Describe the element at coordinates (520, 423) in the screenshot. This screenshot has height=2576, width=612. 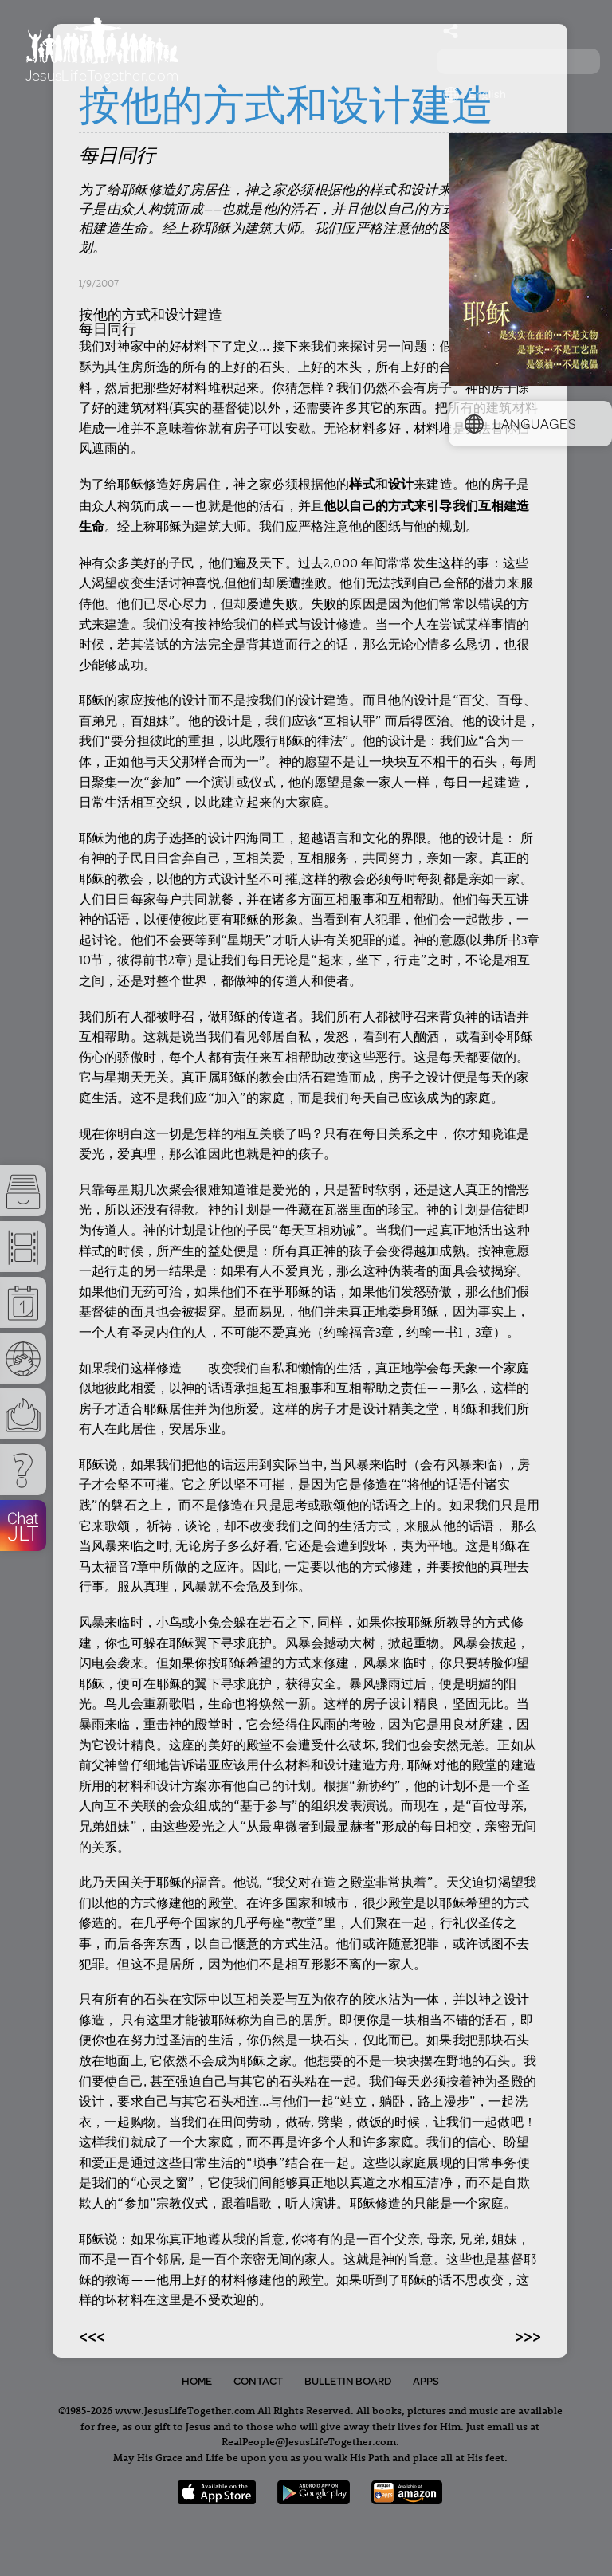
I see `Languages` at that location.